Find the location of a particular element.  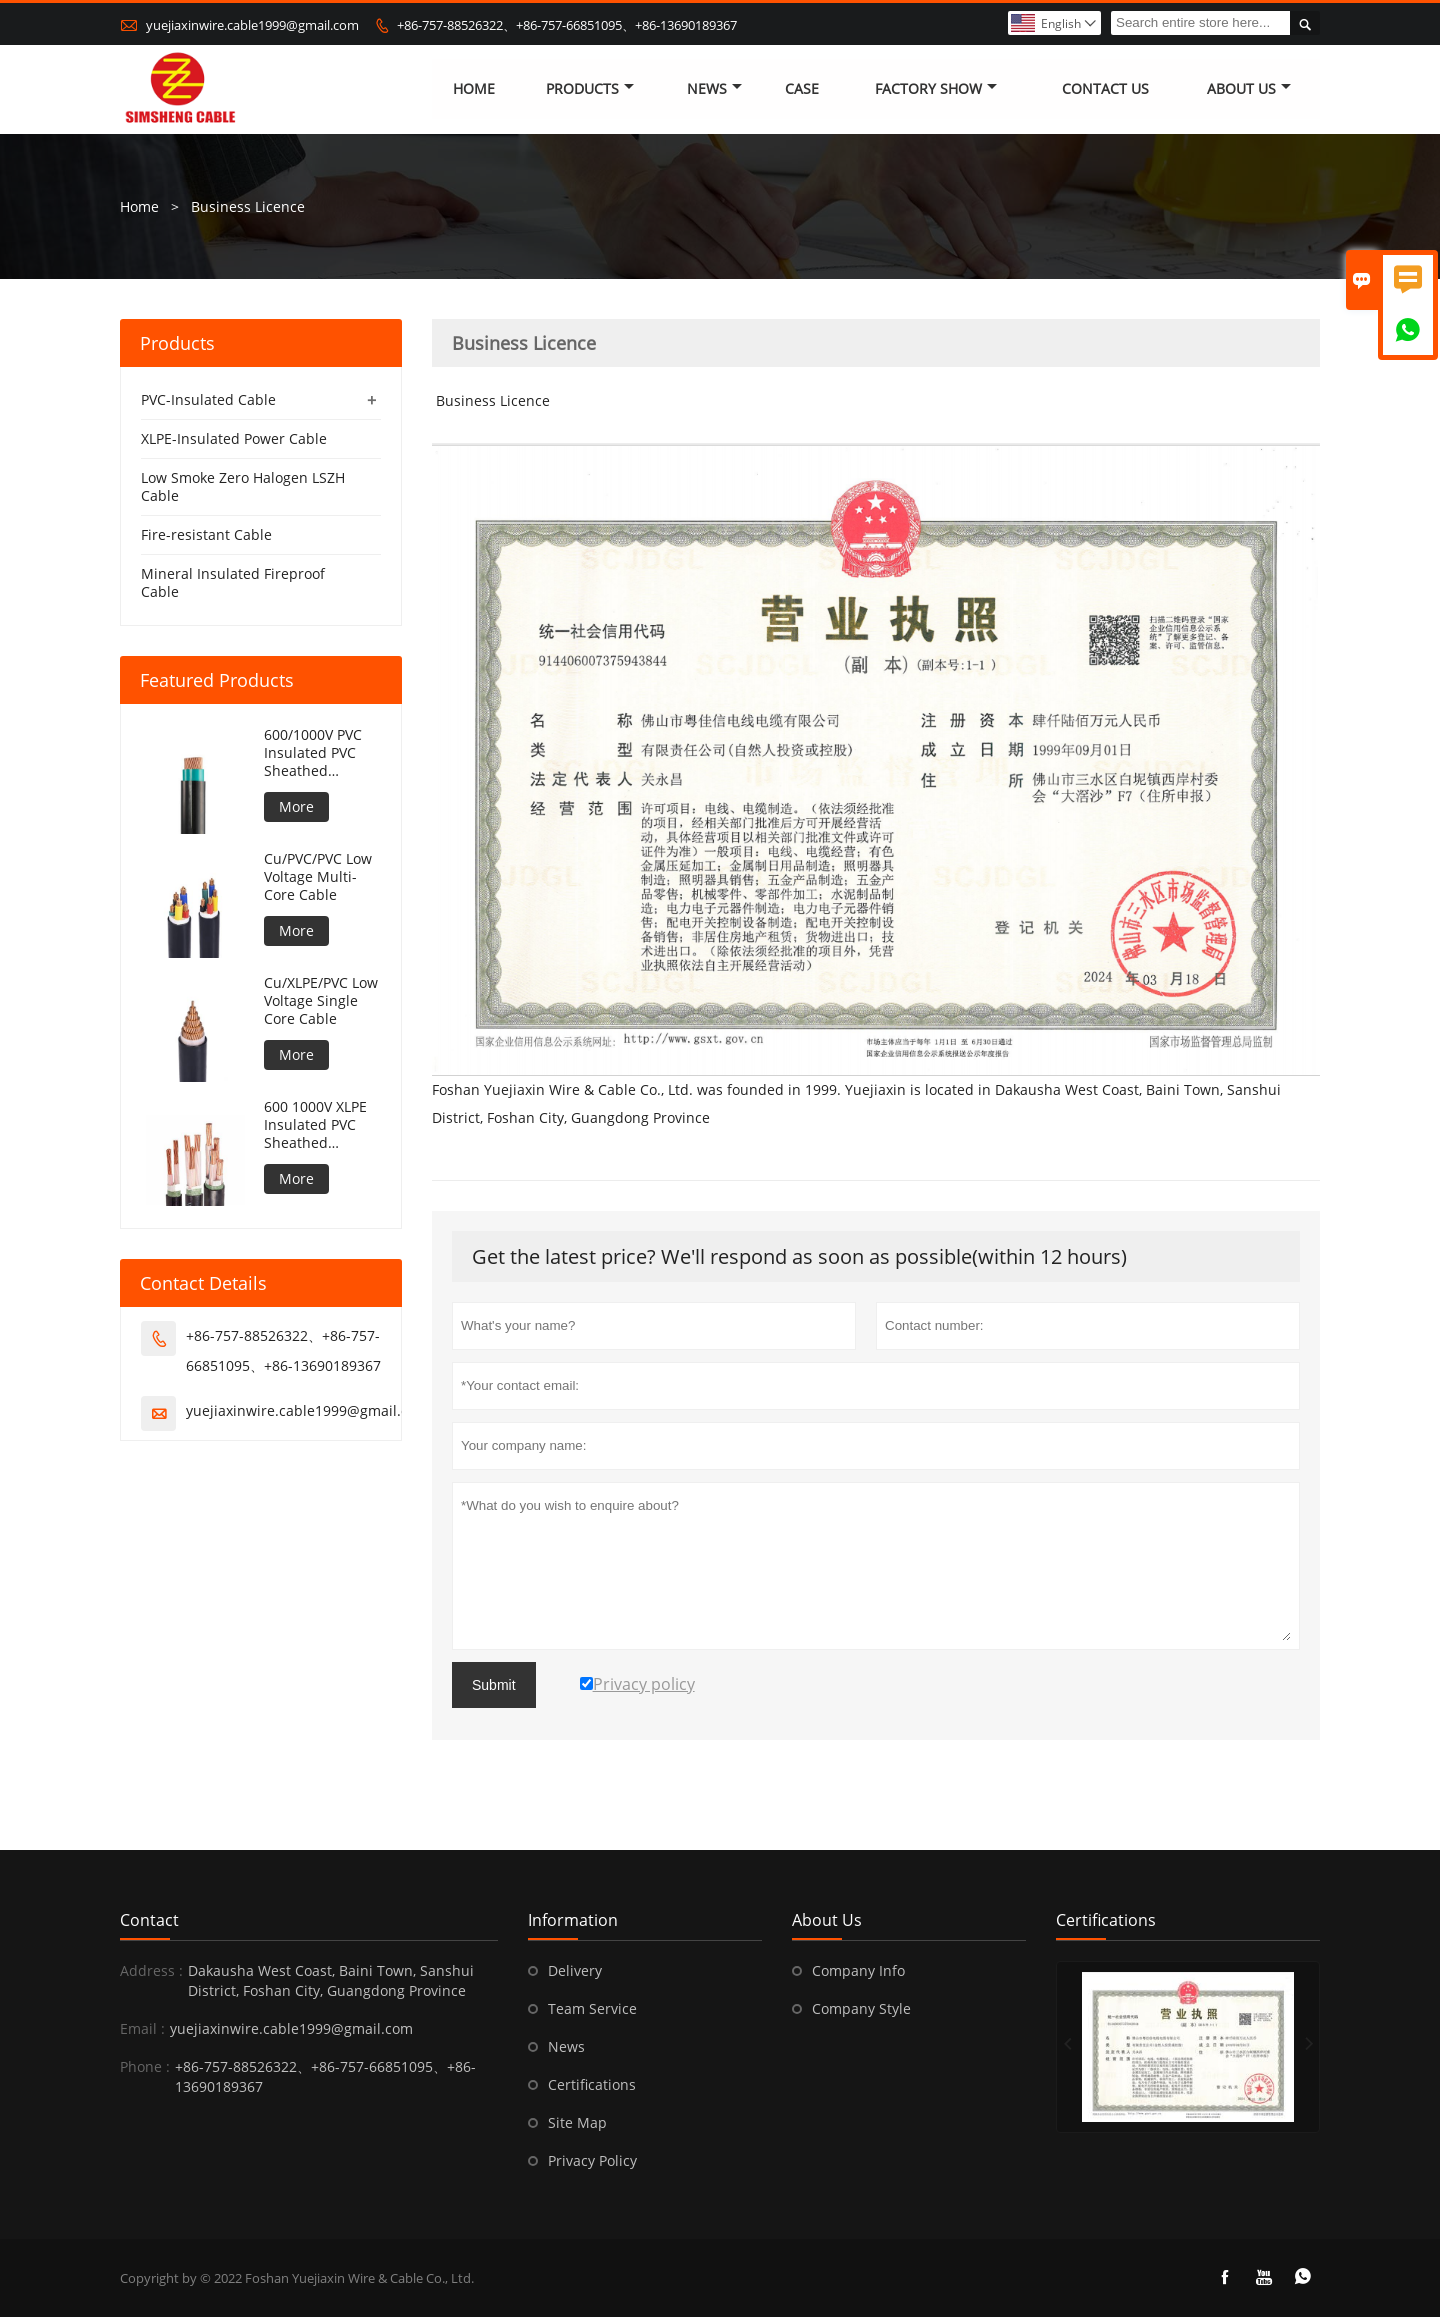

600 1000V XLPE Insulated PVC Sheathed Unarmoured Cable is located at coordinates (315, 1125).